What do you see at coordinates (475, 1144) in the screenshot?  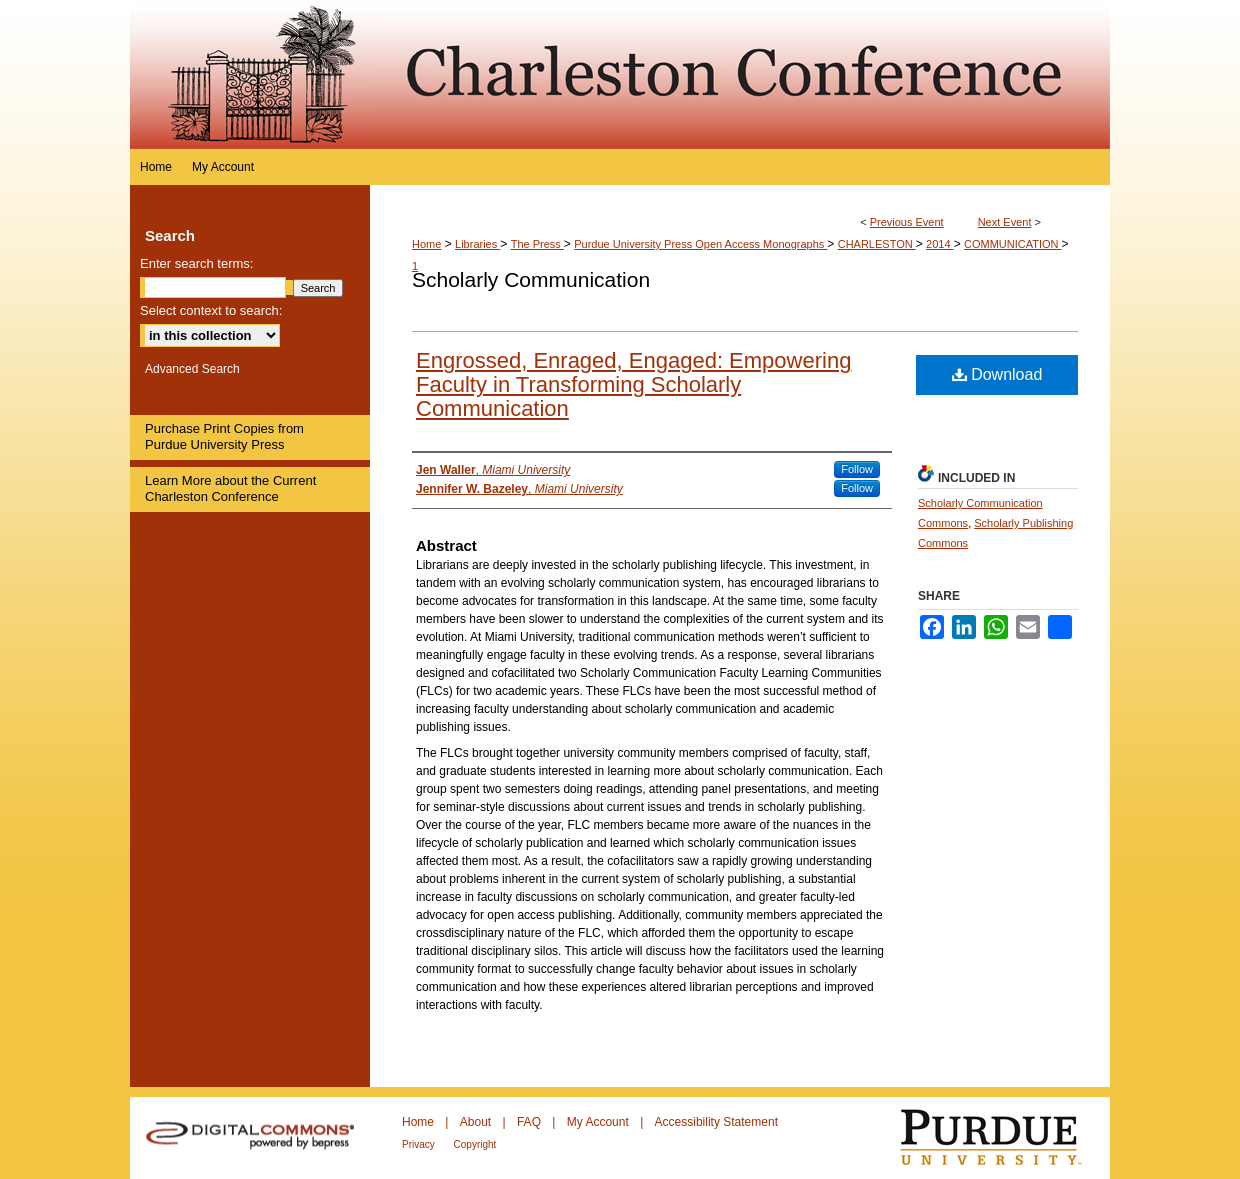 I see `Copyright` at bounding box center [475, 1144].